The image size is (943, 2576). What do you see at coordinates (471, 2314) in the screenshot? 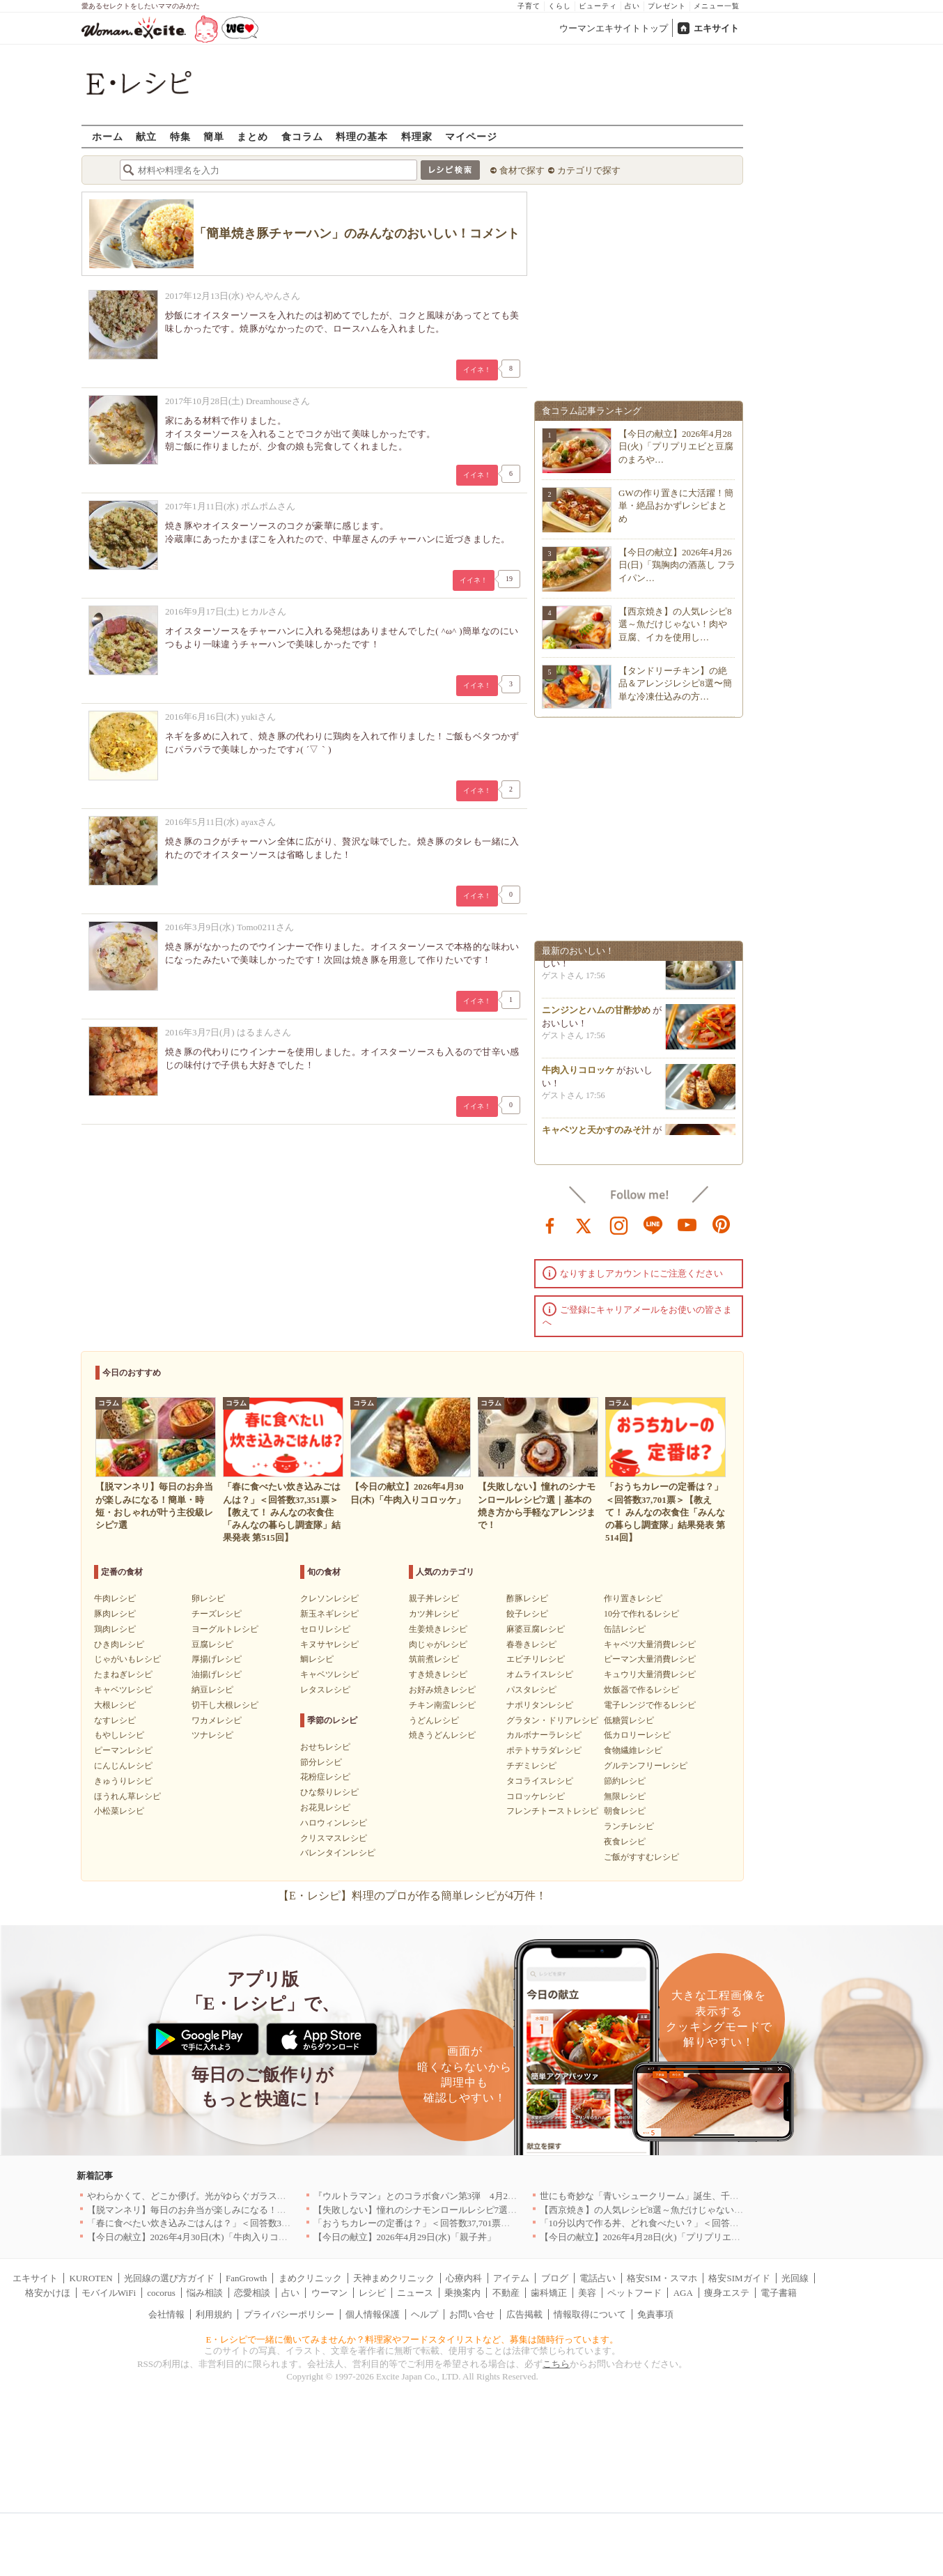
I see `お問い合せ` at bounding box center [471, 2314].